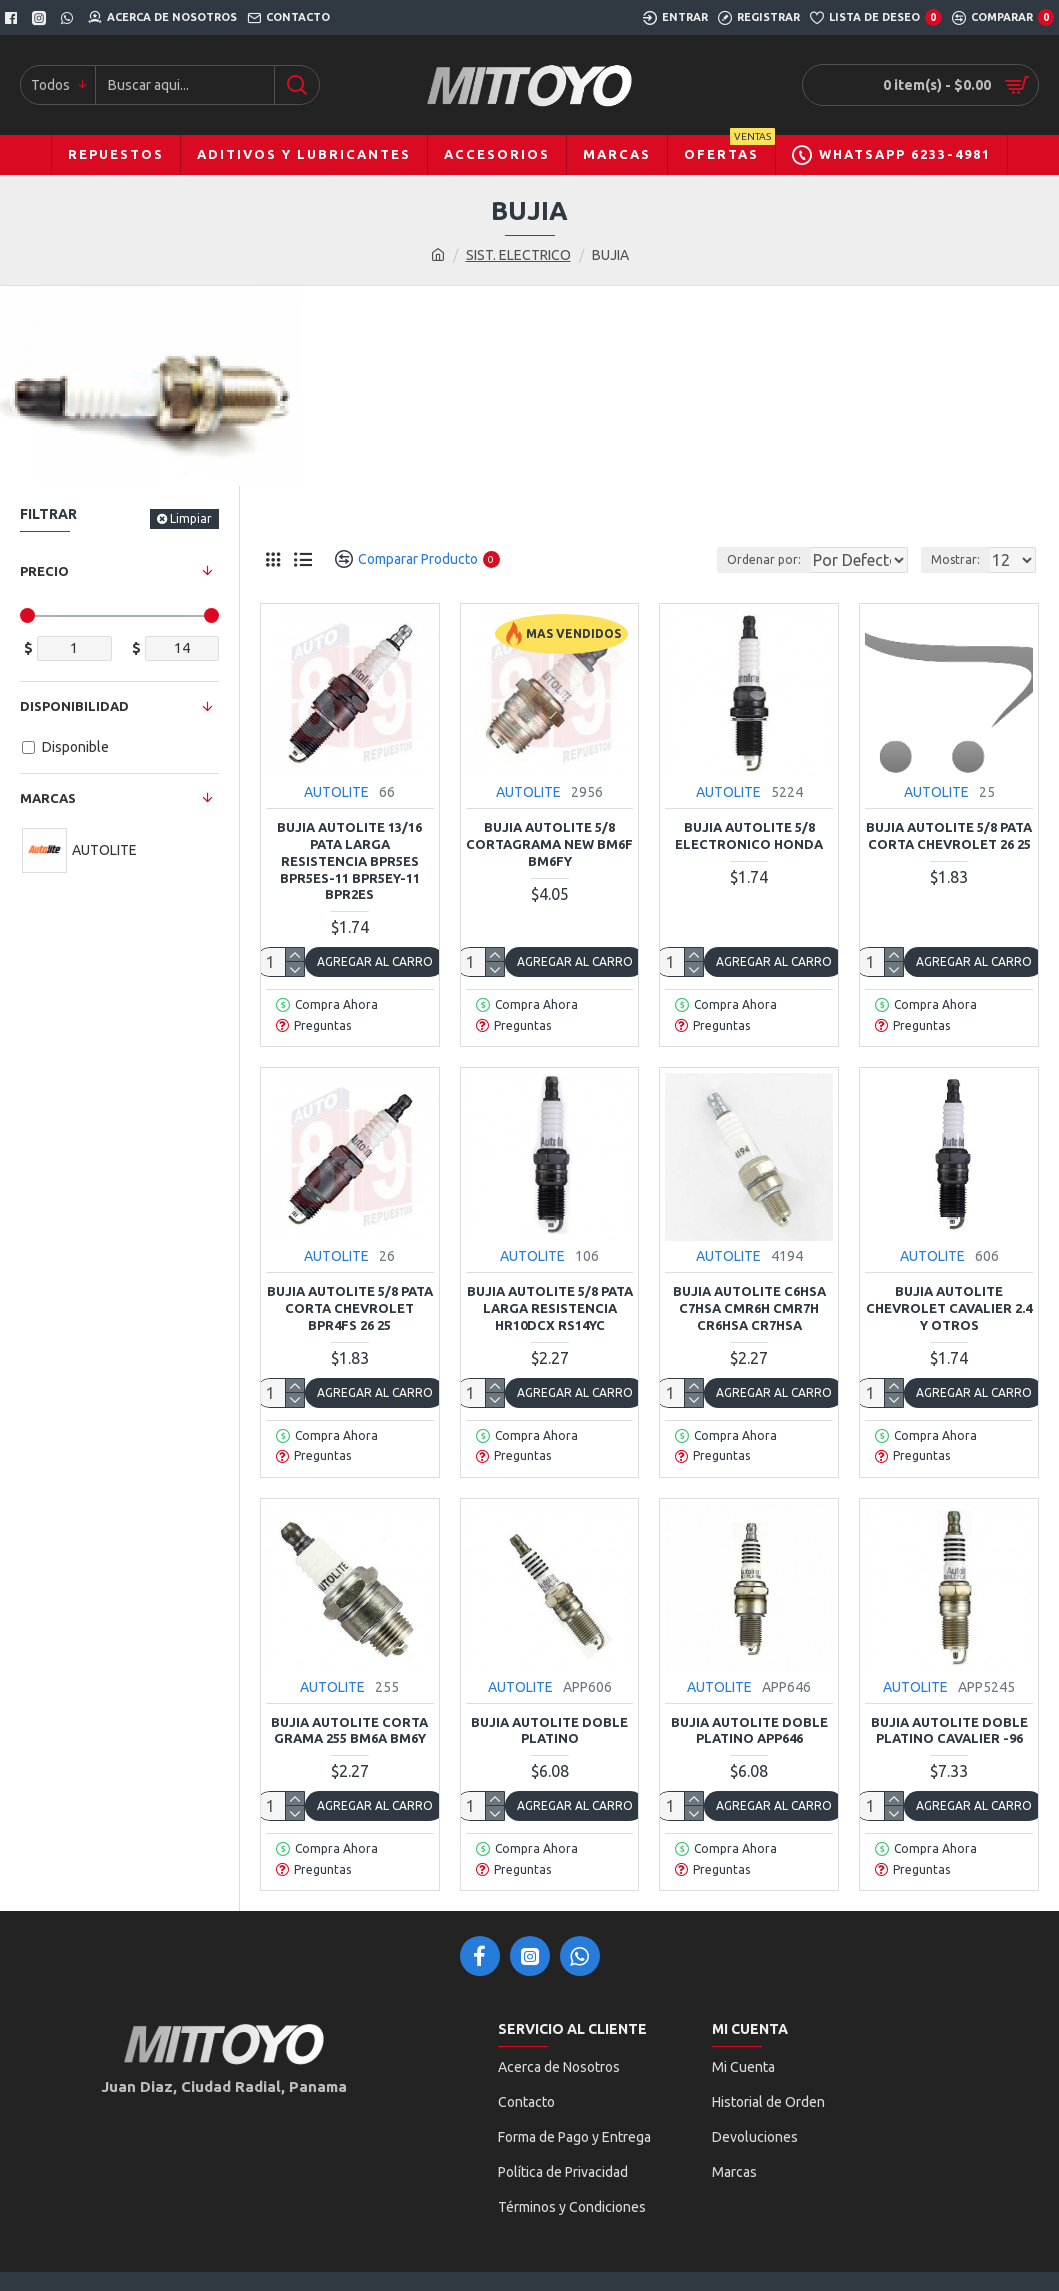  Describe the element at coordinates (336, 792) in the screenshot. I see `AUTOLITE` at that location.